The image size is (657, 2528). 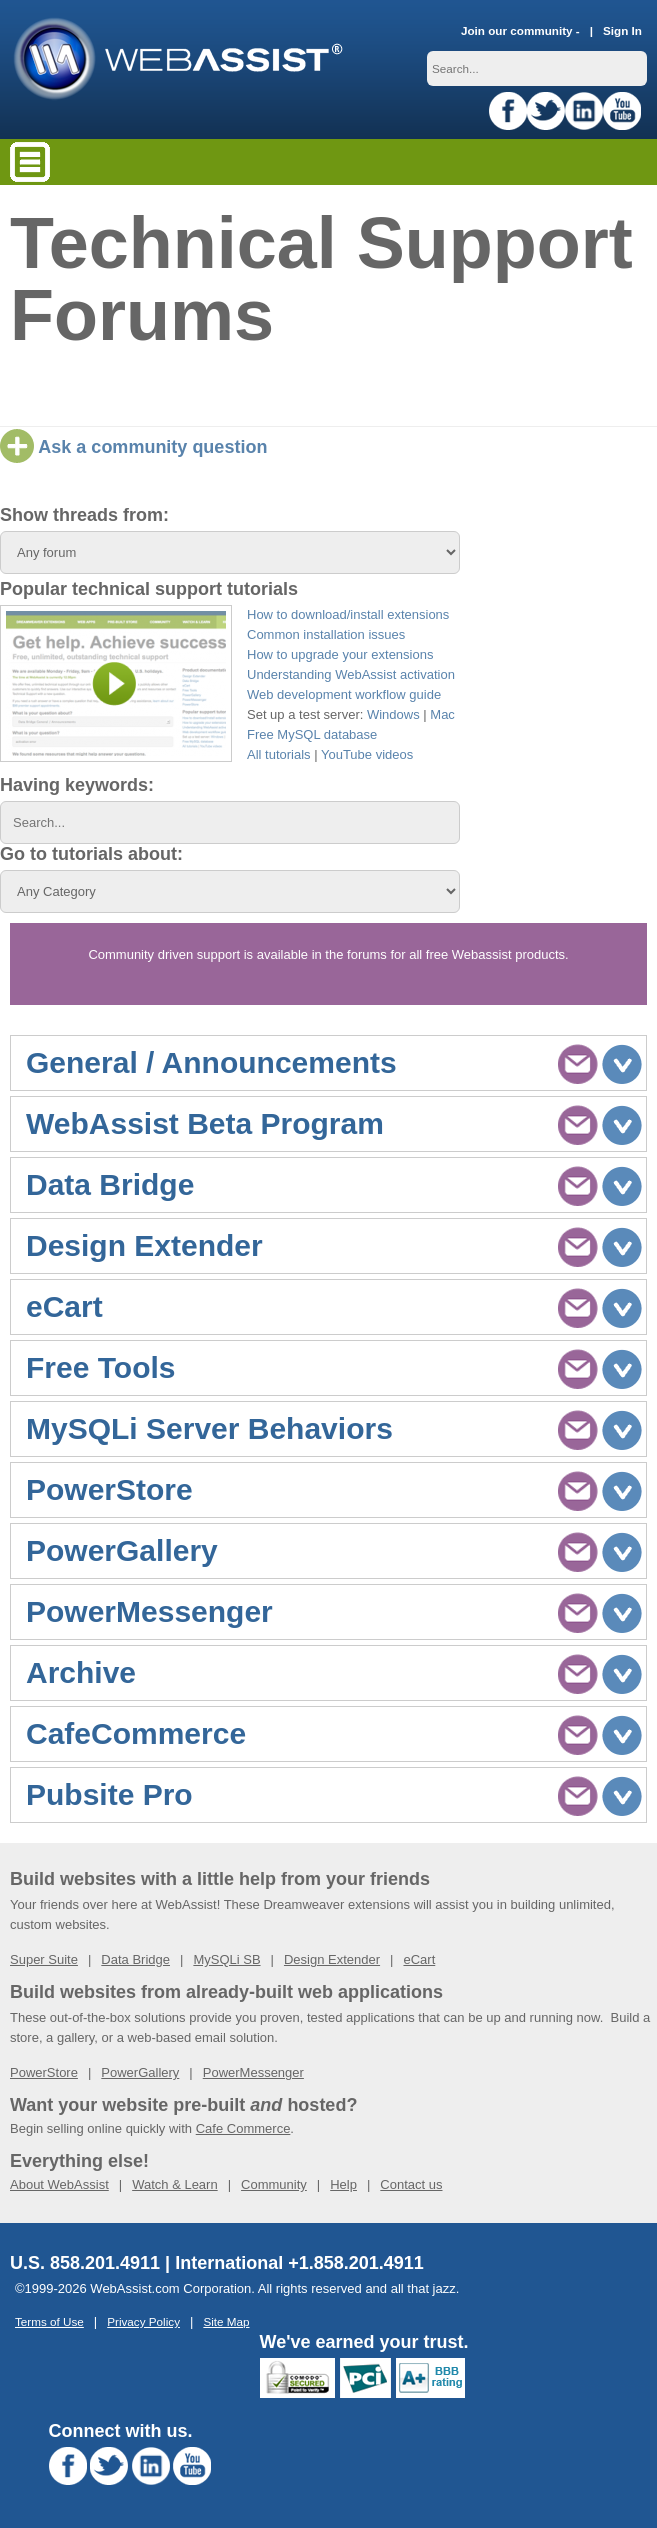 What do you see at coordinates (49, 2321) in the screenshot?
I see `Terms of Use` at bounding box center [49, 2321].